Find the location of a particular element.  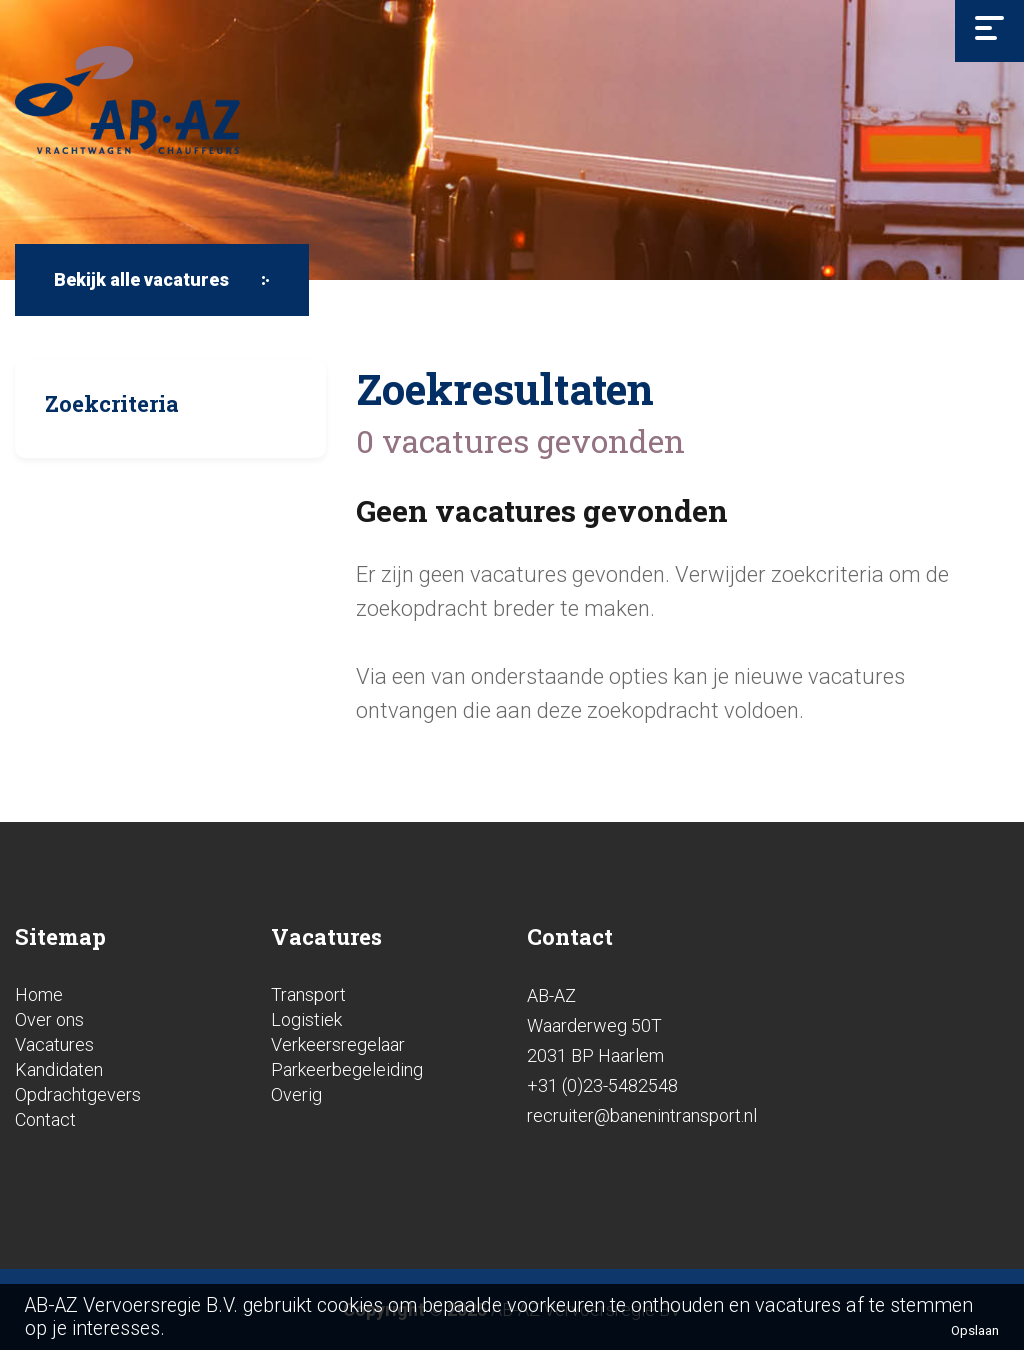

Overig is located at coordinates (296, 1094).